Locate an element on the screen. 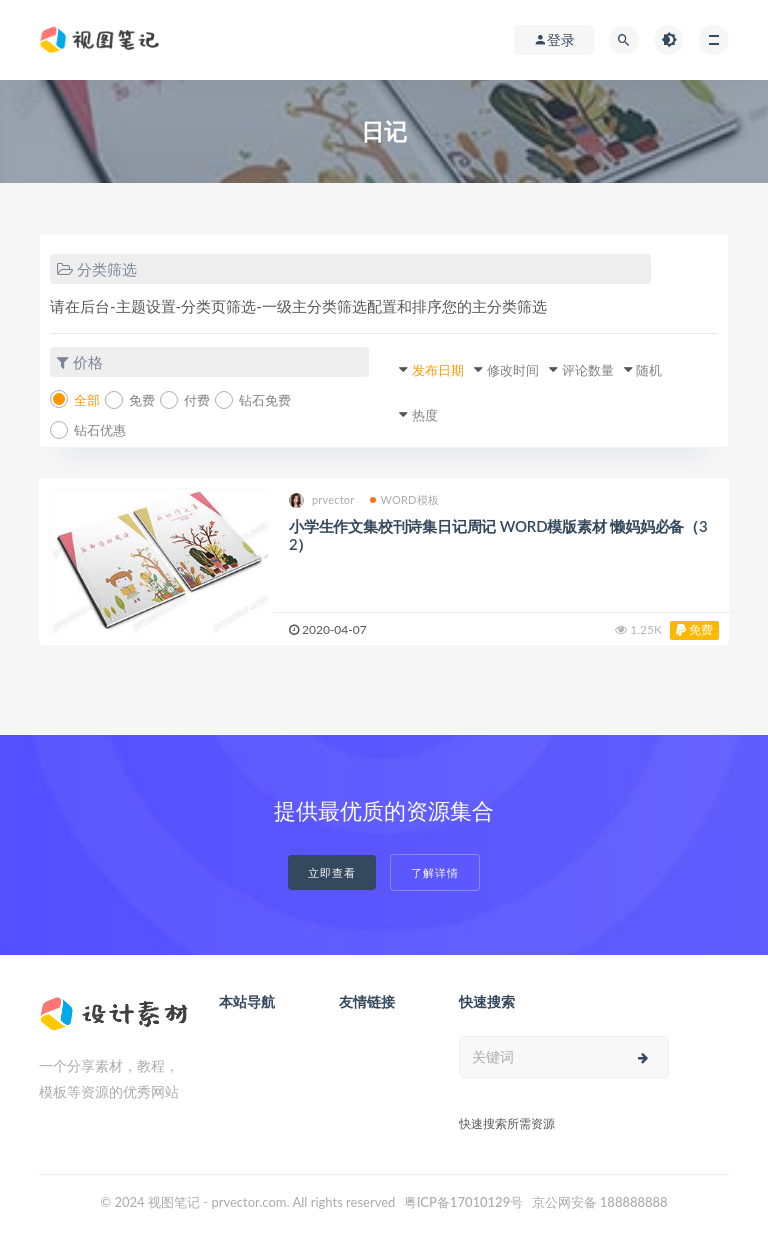 The image size is (768, 1234). 发布日期 is located at coordinates (438, 370).